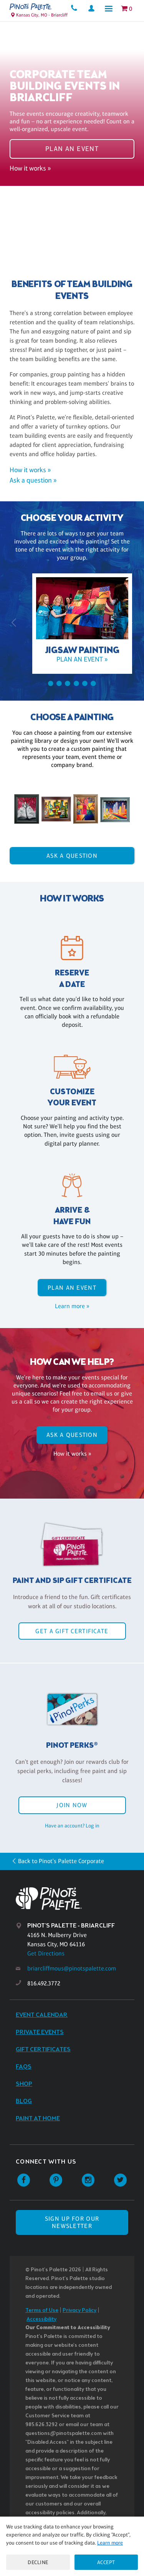  What do you see at coordinates (30, 168) in the screenshot?
I see `How it works »` at bounding box center [30, 168].